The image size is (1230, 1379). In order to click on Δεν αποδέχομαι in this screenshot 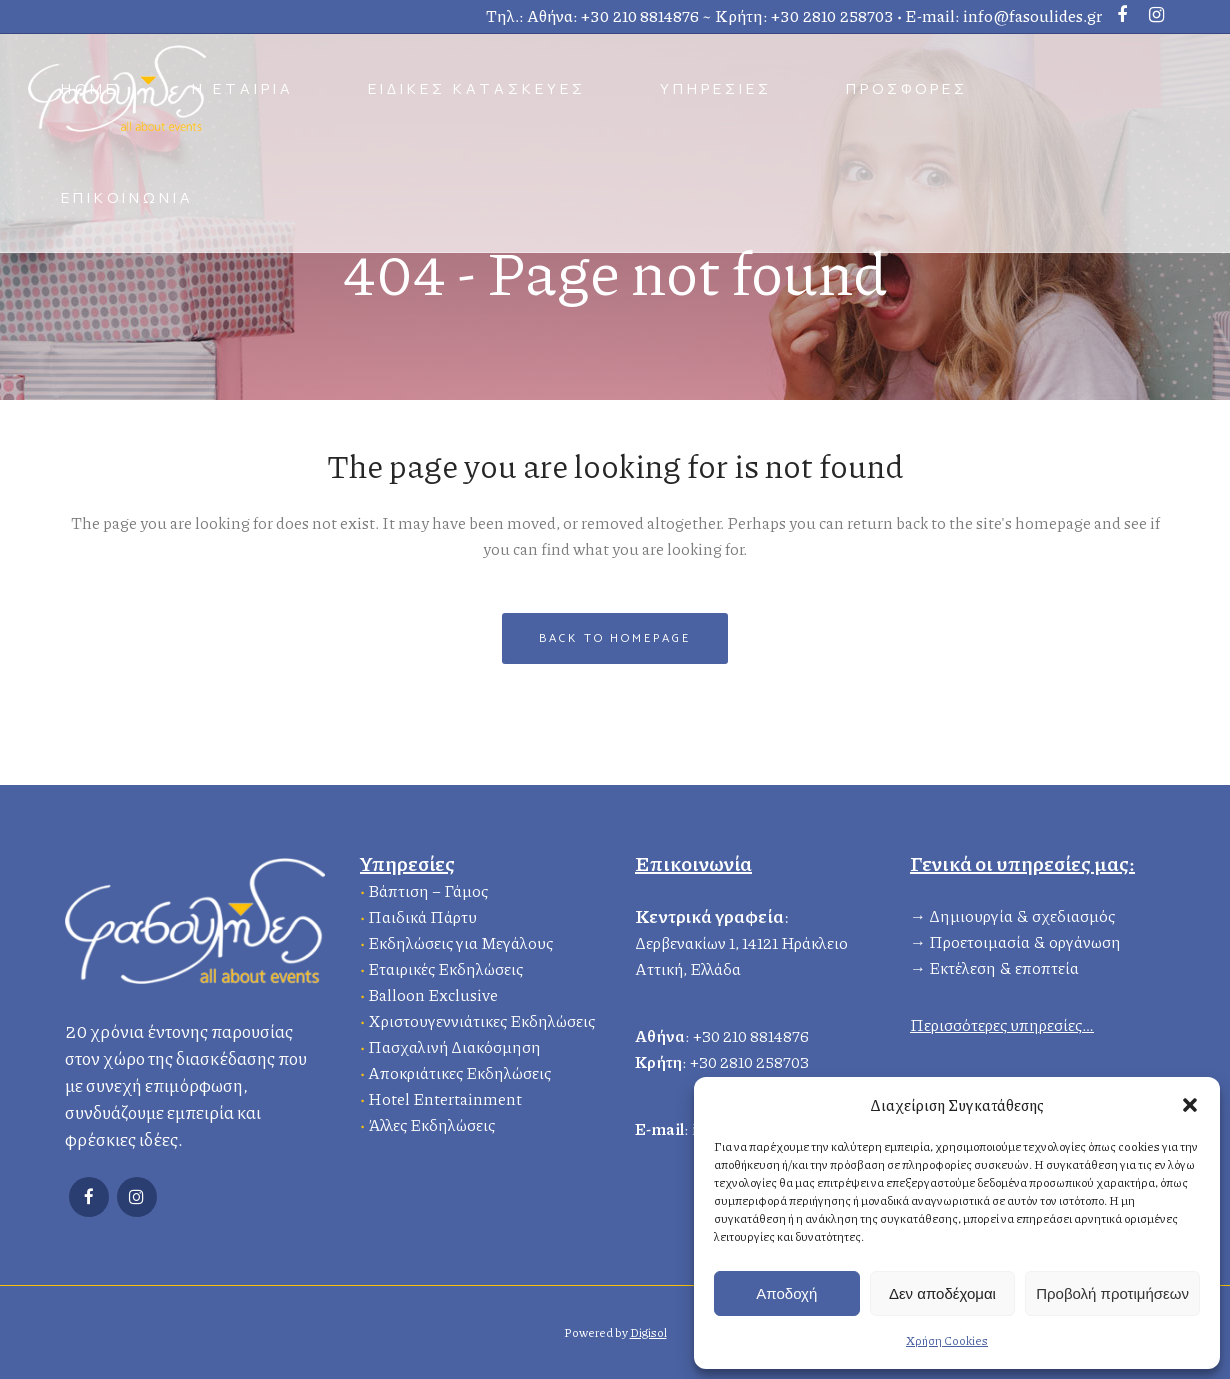, I will do `click(942, 1293)`.